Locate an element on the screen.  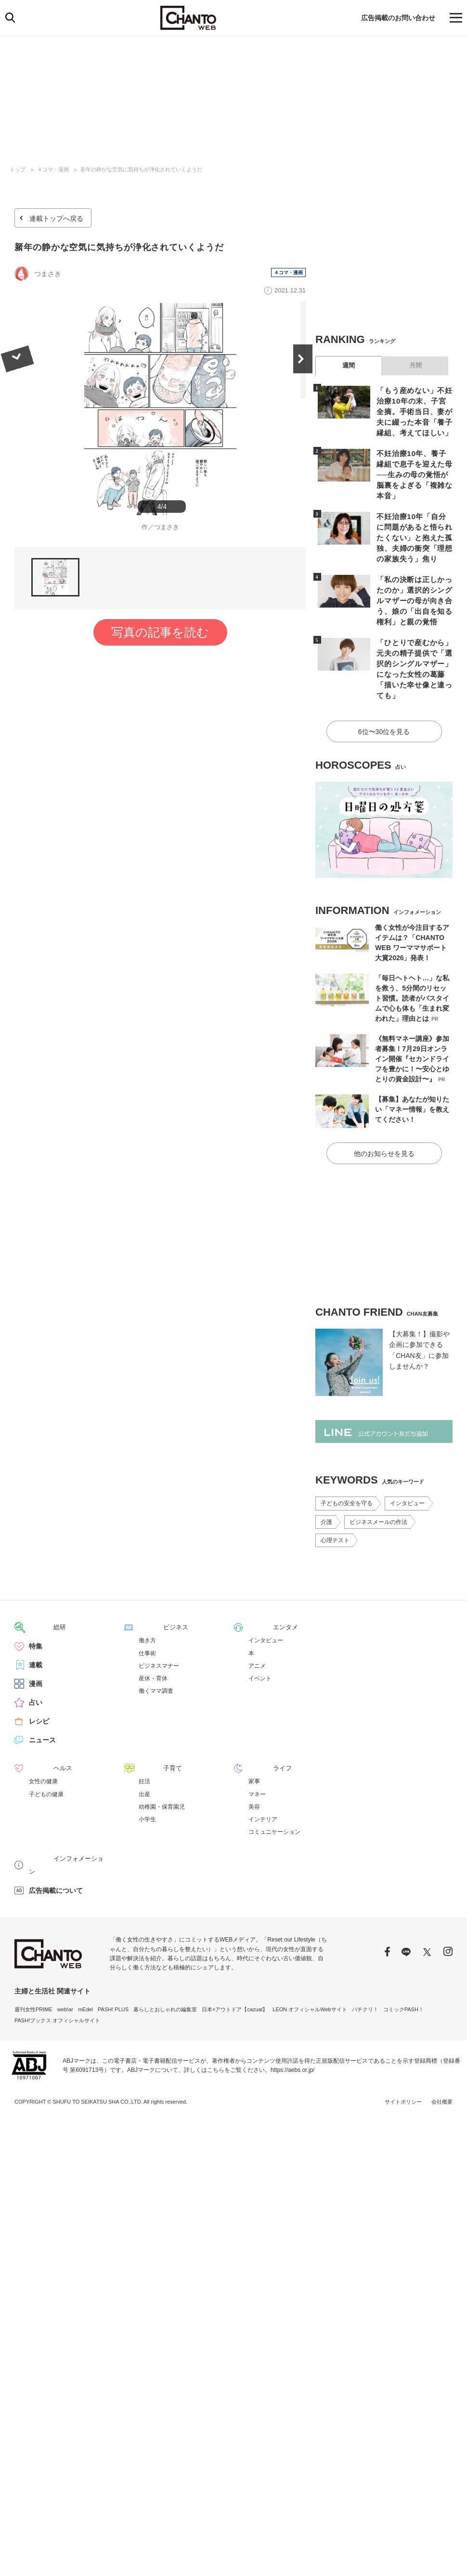
仕事術 is located at coordinates (147, 1615).